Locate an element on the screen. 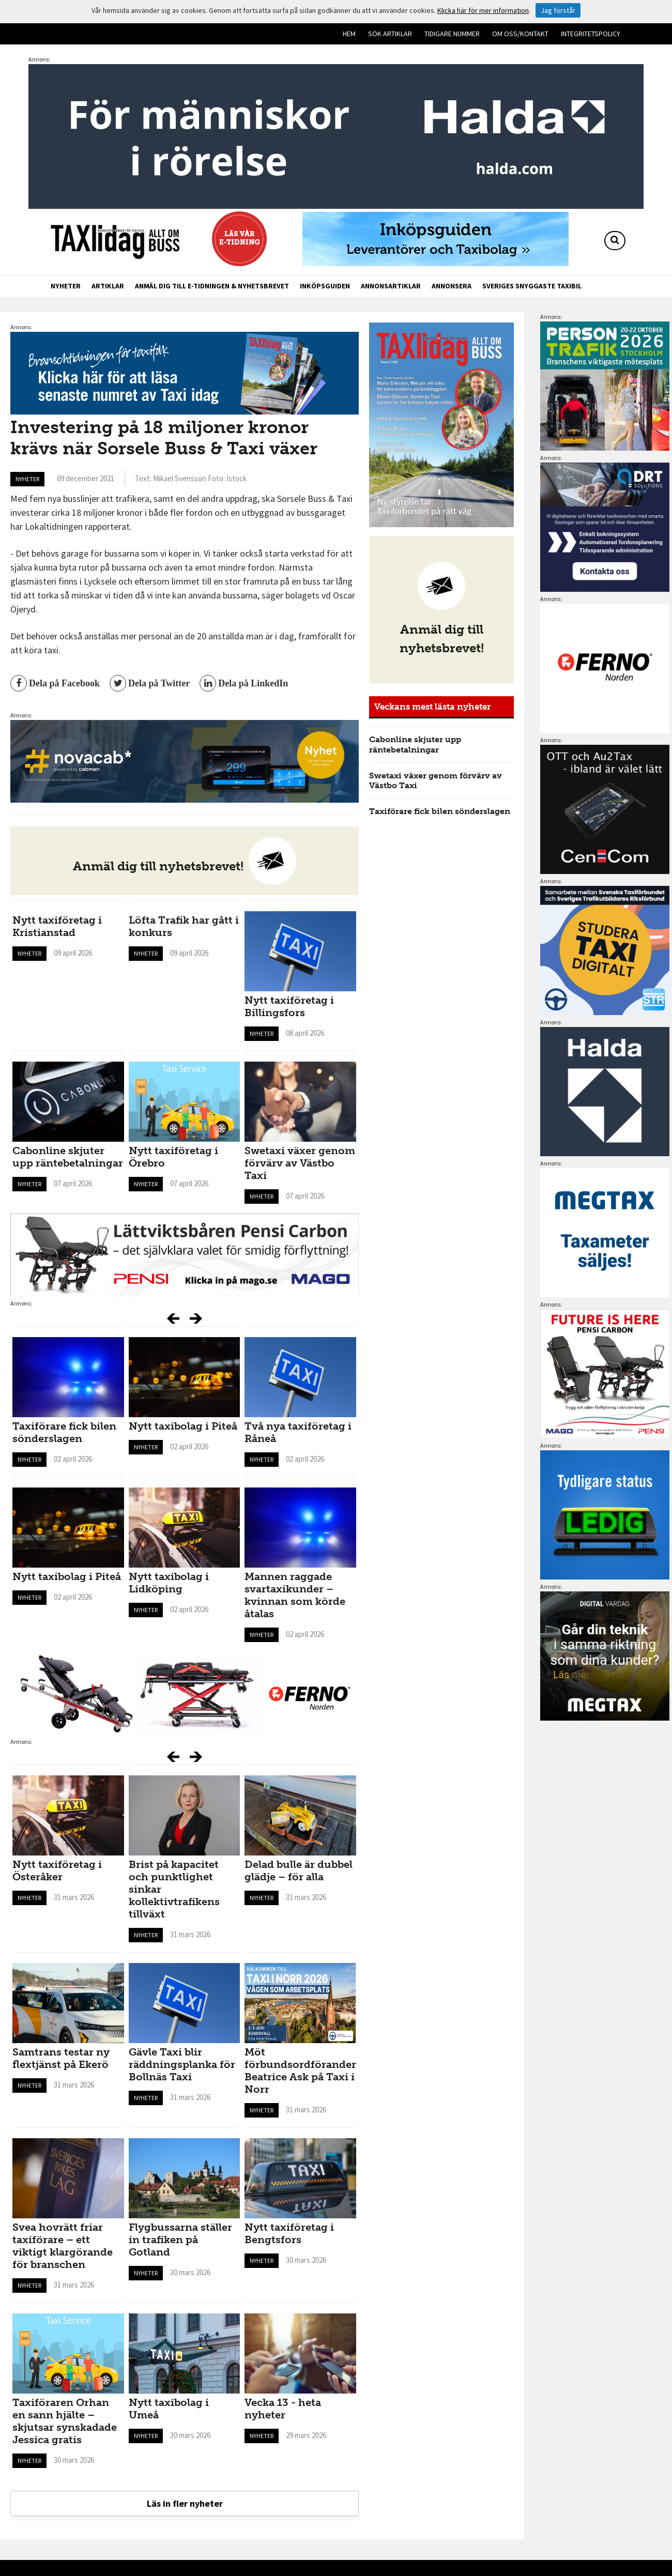 The image size is (672, 2576). Tidigare nummer is located at coordinates (452, 33).